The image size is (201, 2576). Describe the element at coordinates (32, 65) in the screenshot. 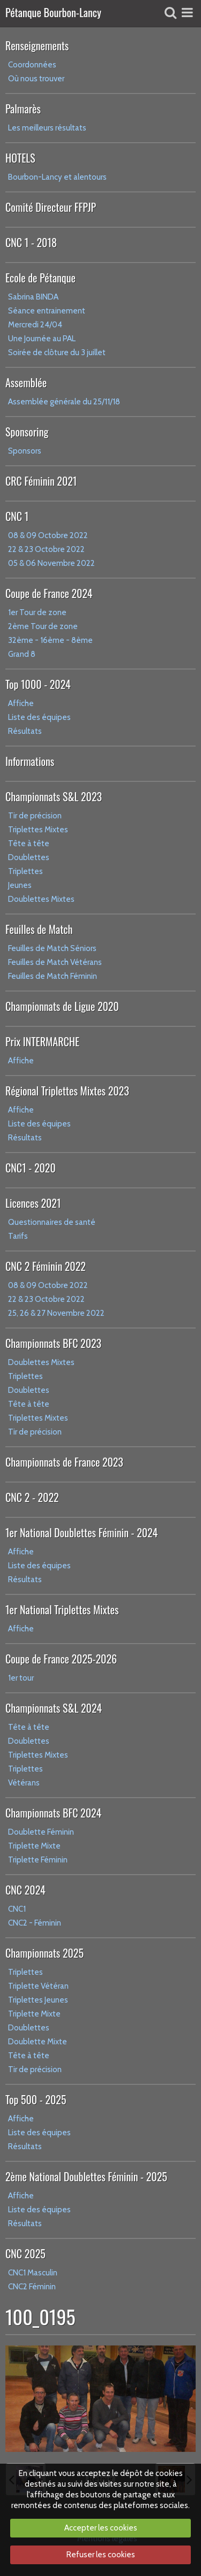

I see `Coordonnées` at that location.